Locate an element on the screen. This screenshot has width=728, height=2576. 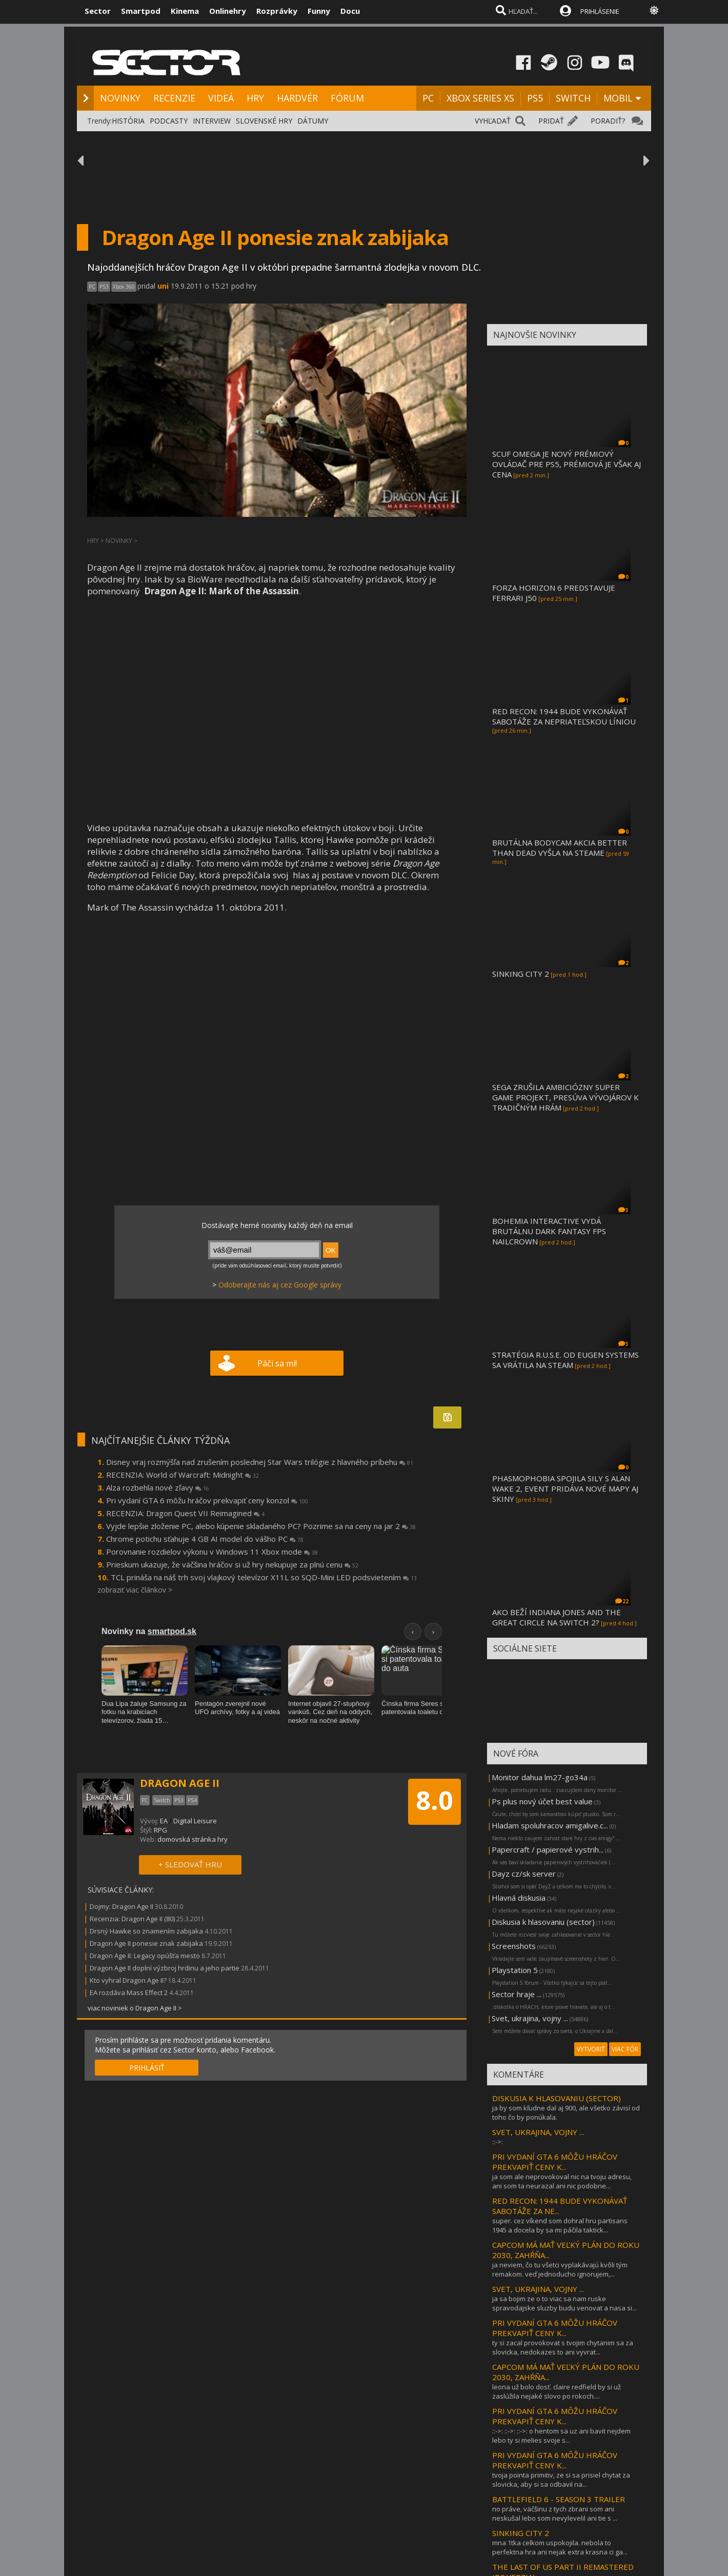
Dojmy: Dragon Age II is located at coordinates (121, 1906).